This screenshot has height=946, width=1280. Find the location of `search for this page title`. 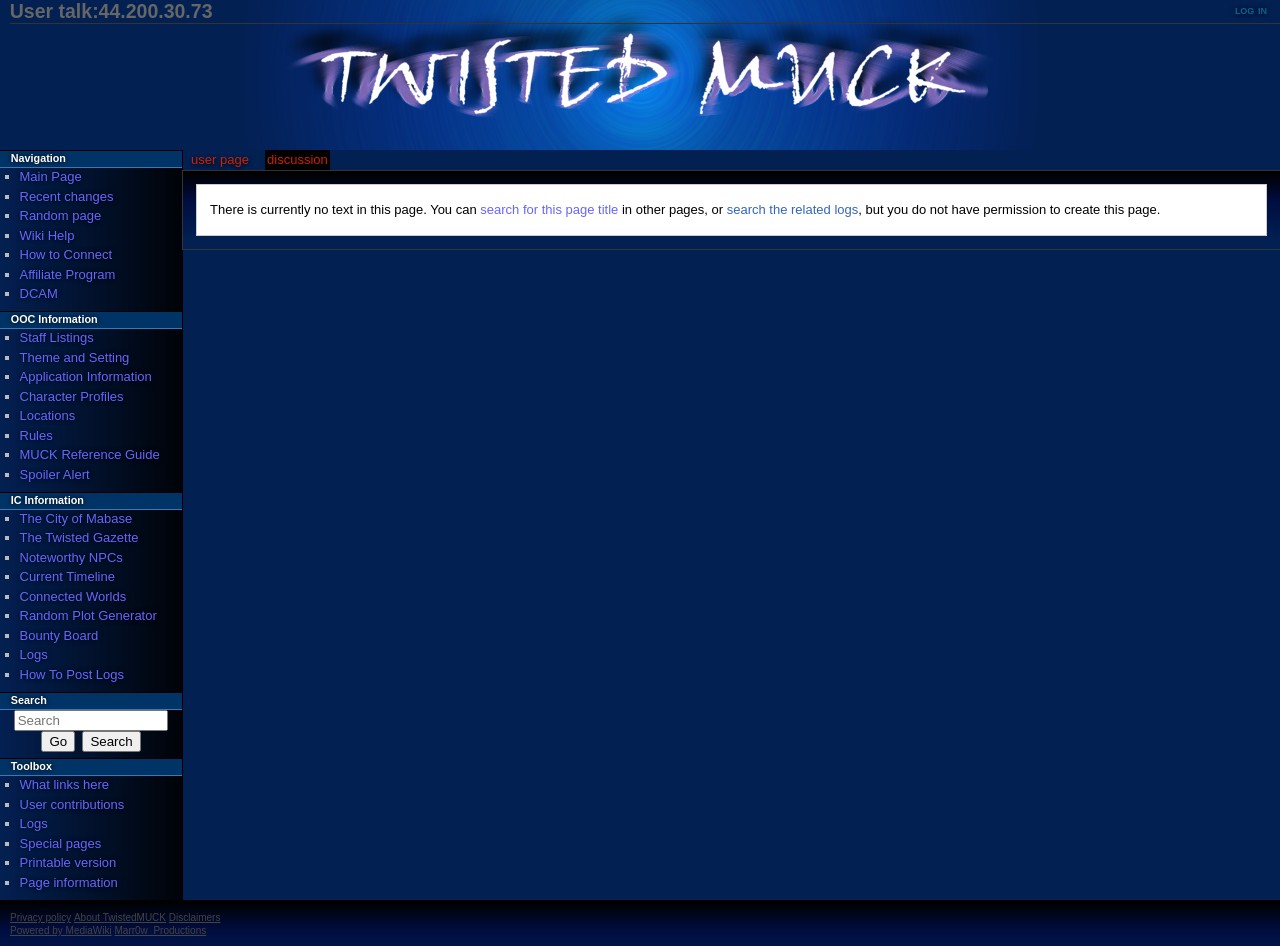

search for this page title is located at coordinates (549, 209).